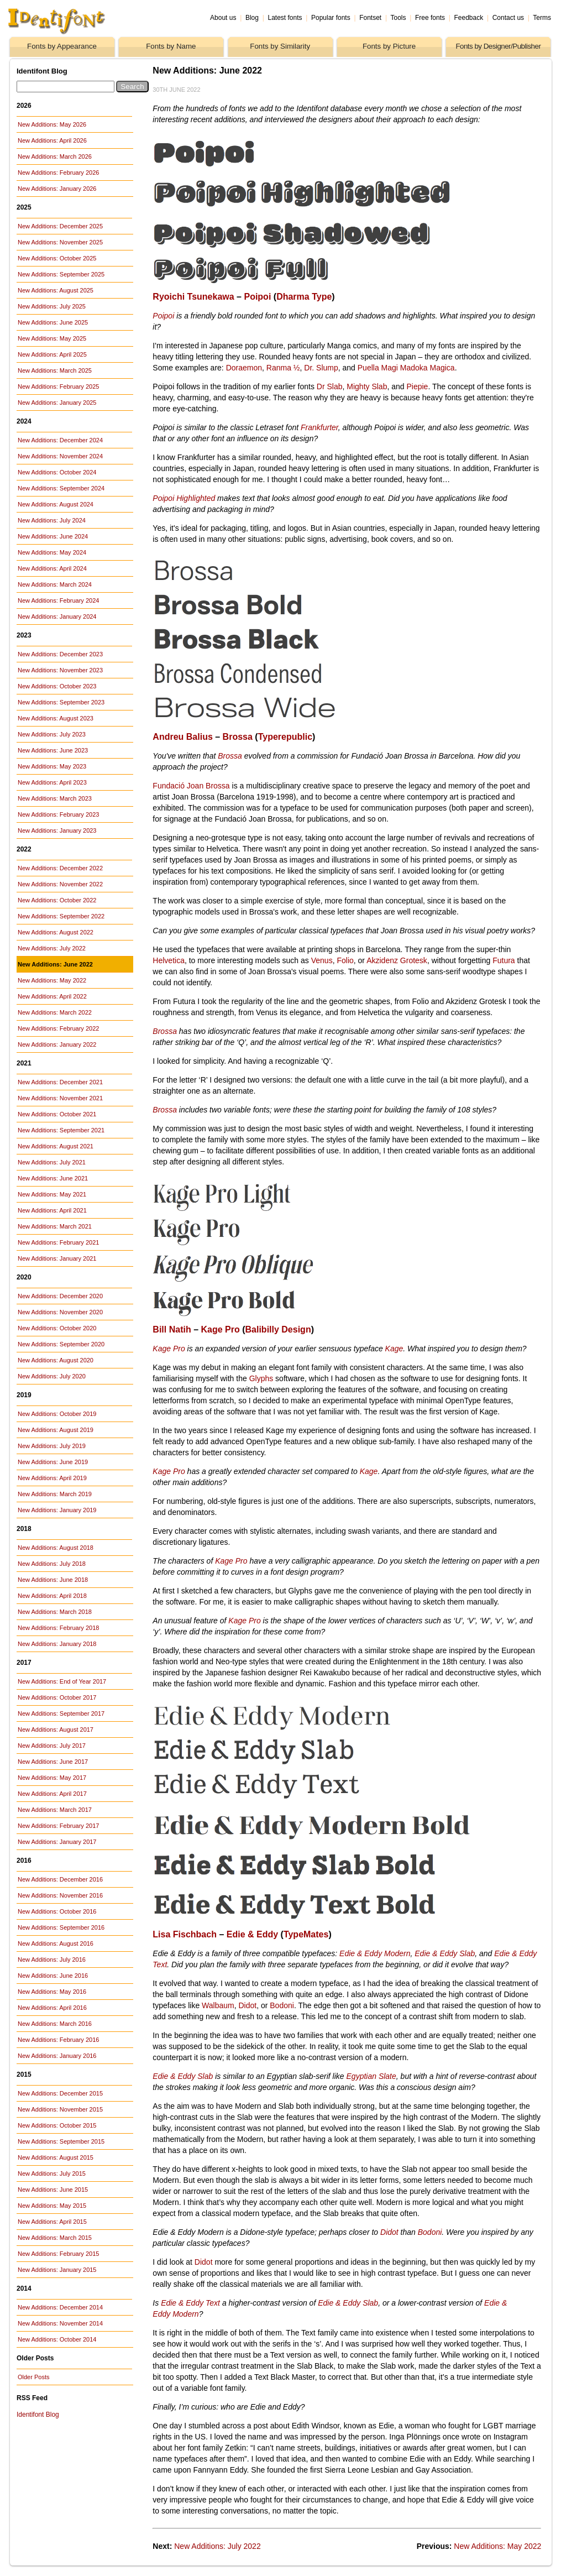 Image resolution: width=561 pixels, height=2576 pixels. Describe the element at coordinates (57, 2269) in the screenshot. I see `New Additions: January 2015` at that location.